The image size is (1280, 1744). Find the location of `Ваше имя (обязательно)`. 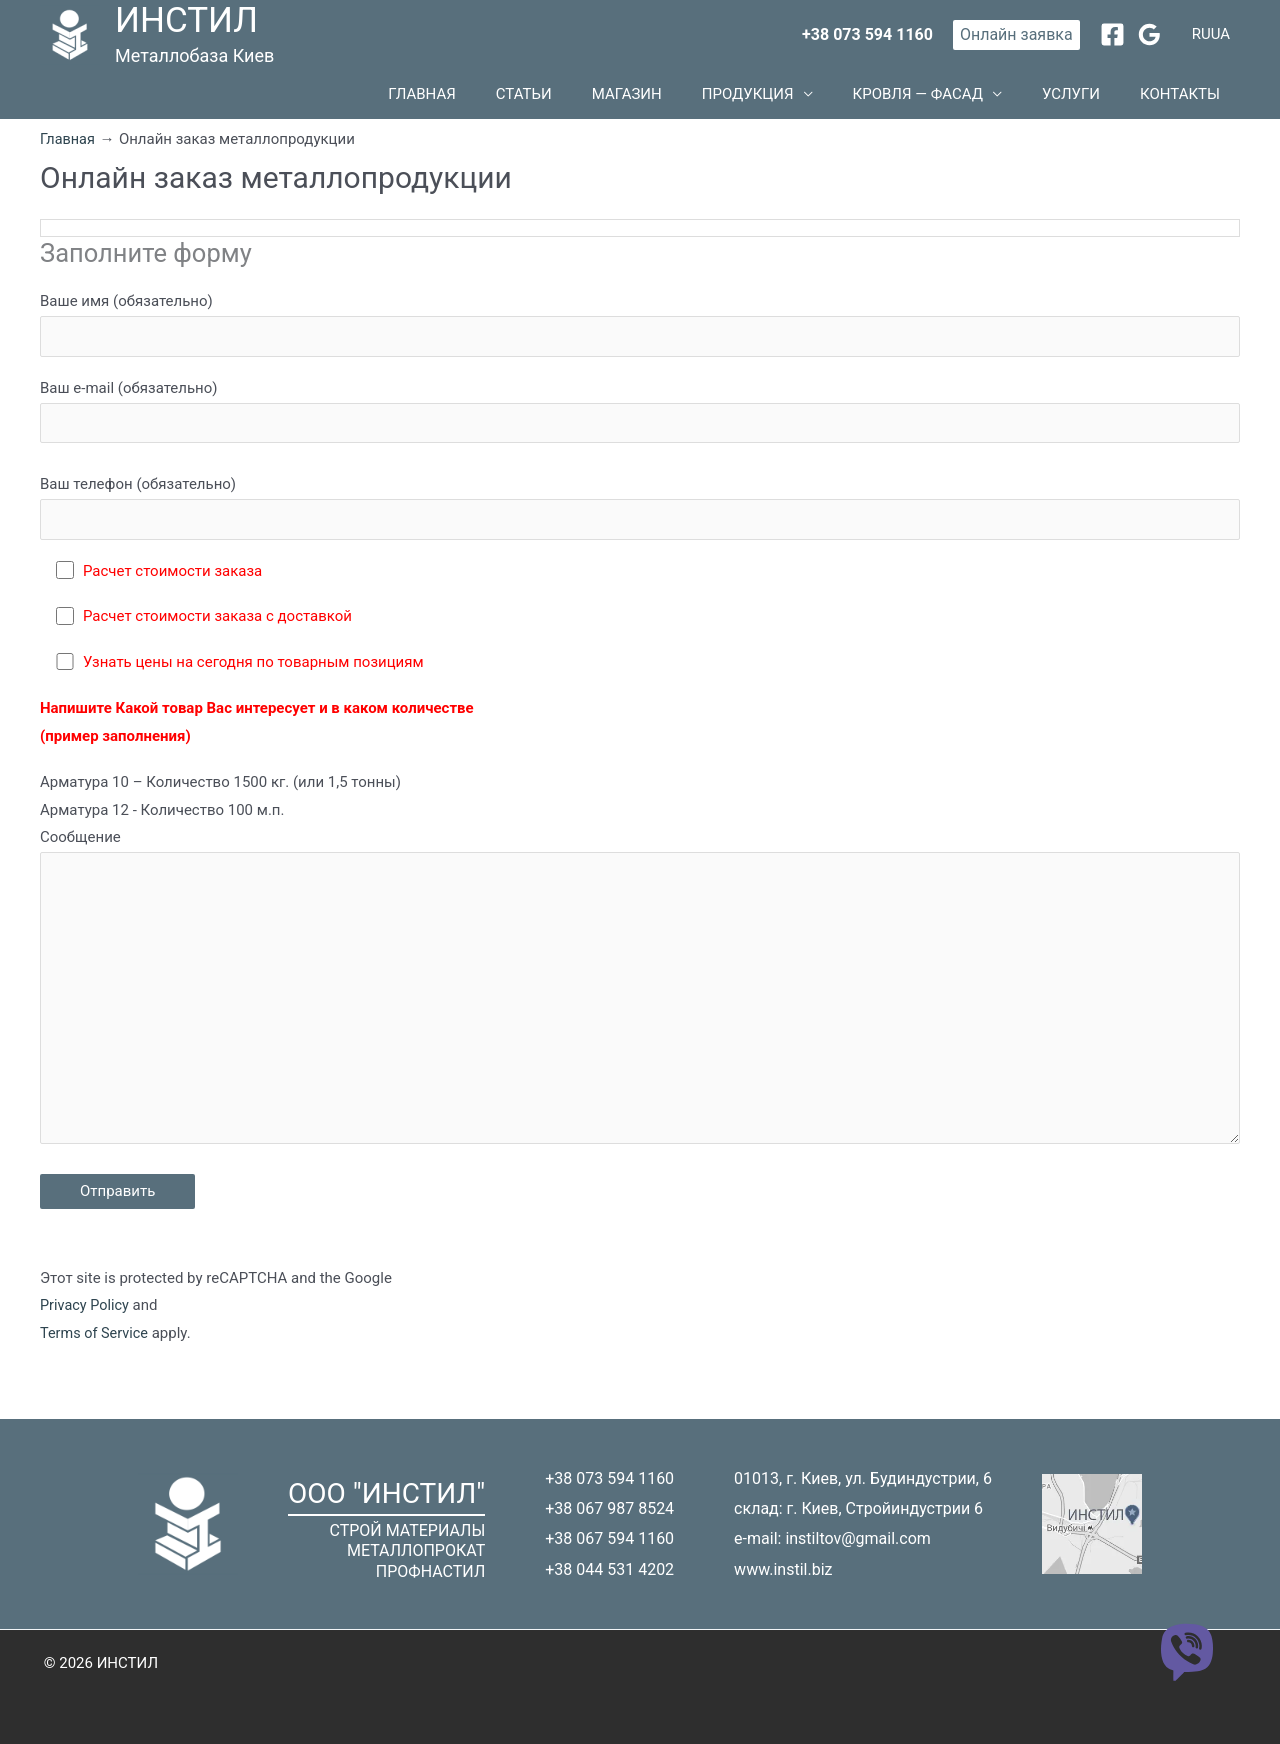

Ваше имя (обязательно) is located at coordinates (640, 335).